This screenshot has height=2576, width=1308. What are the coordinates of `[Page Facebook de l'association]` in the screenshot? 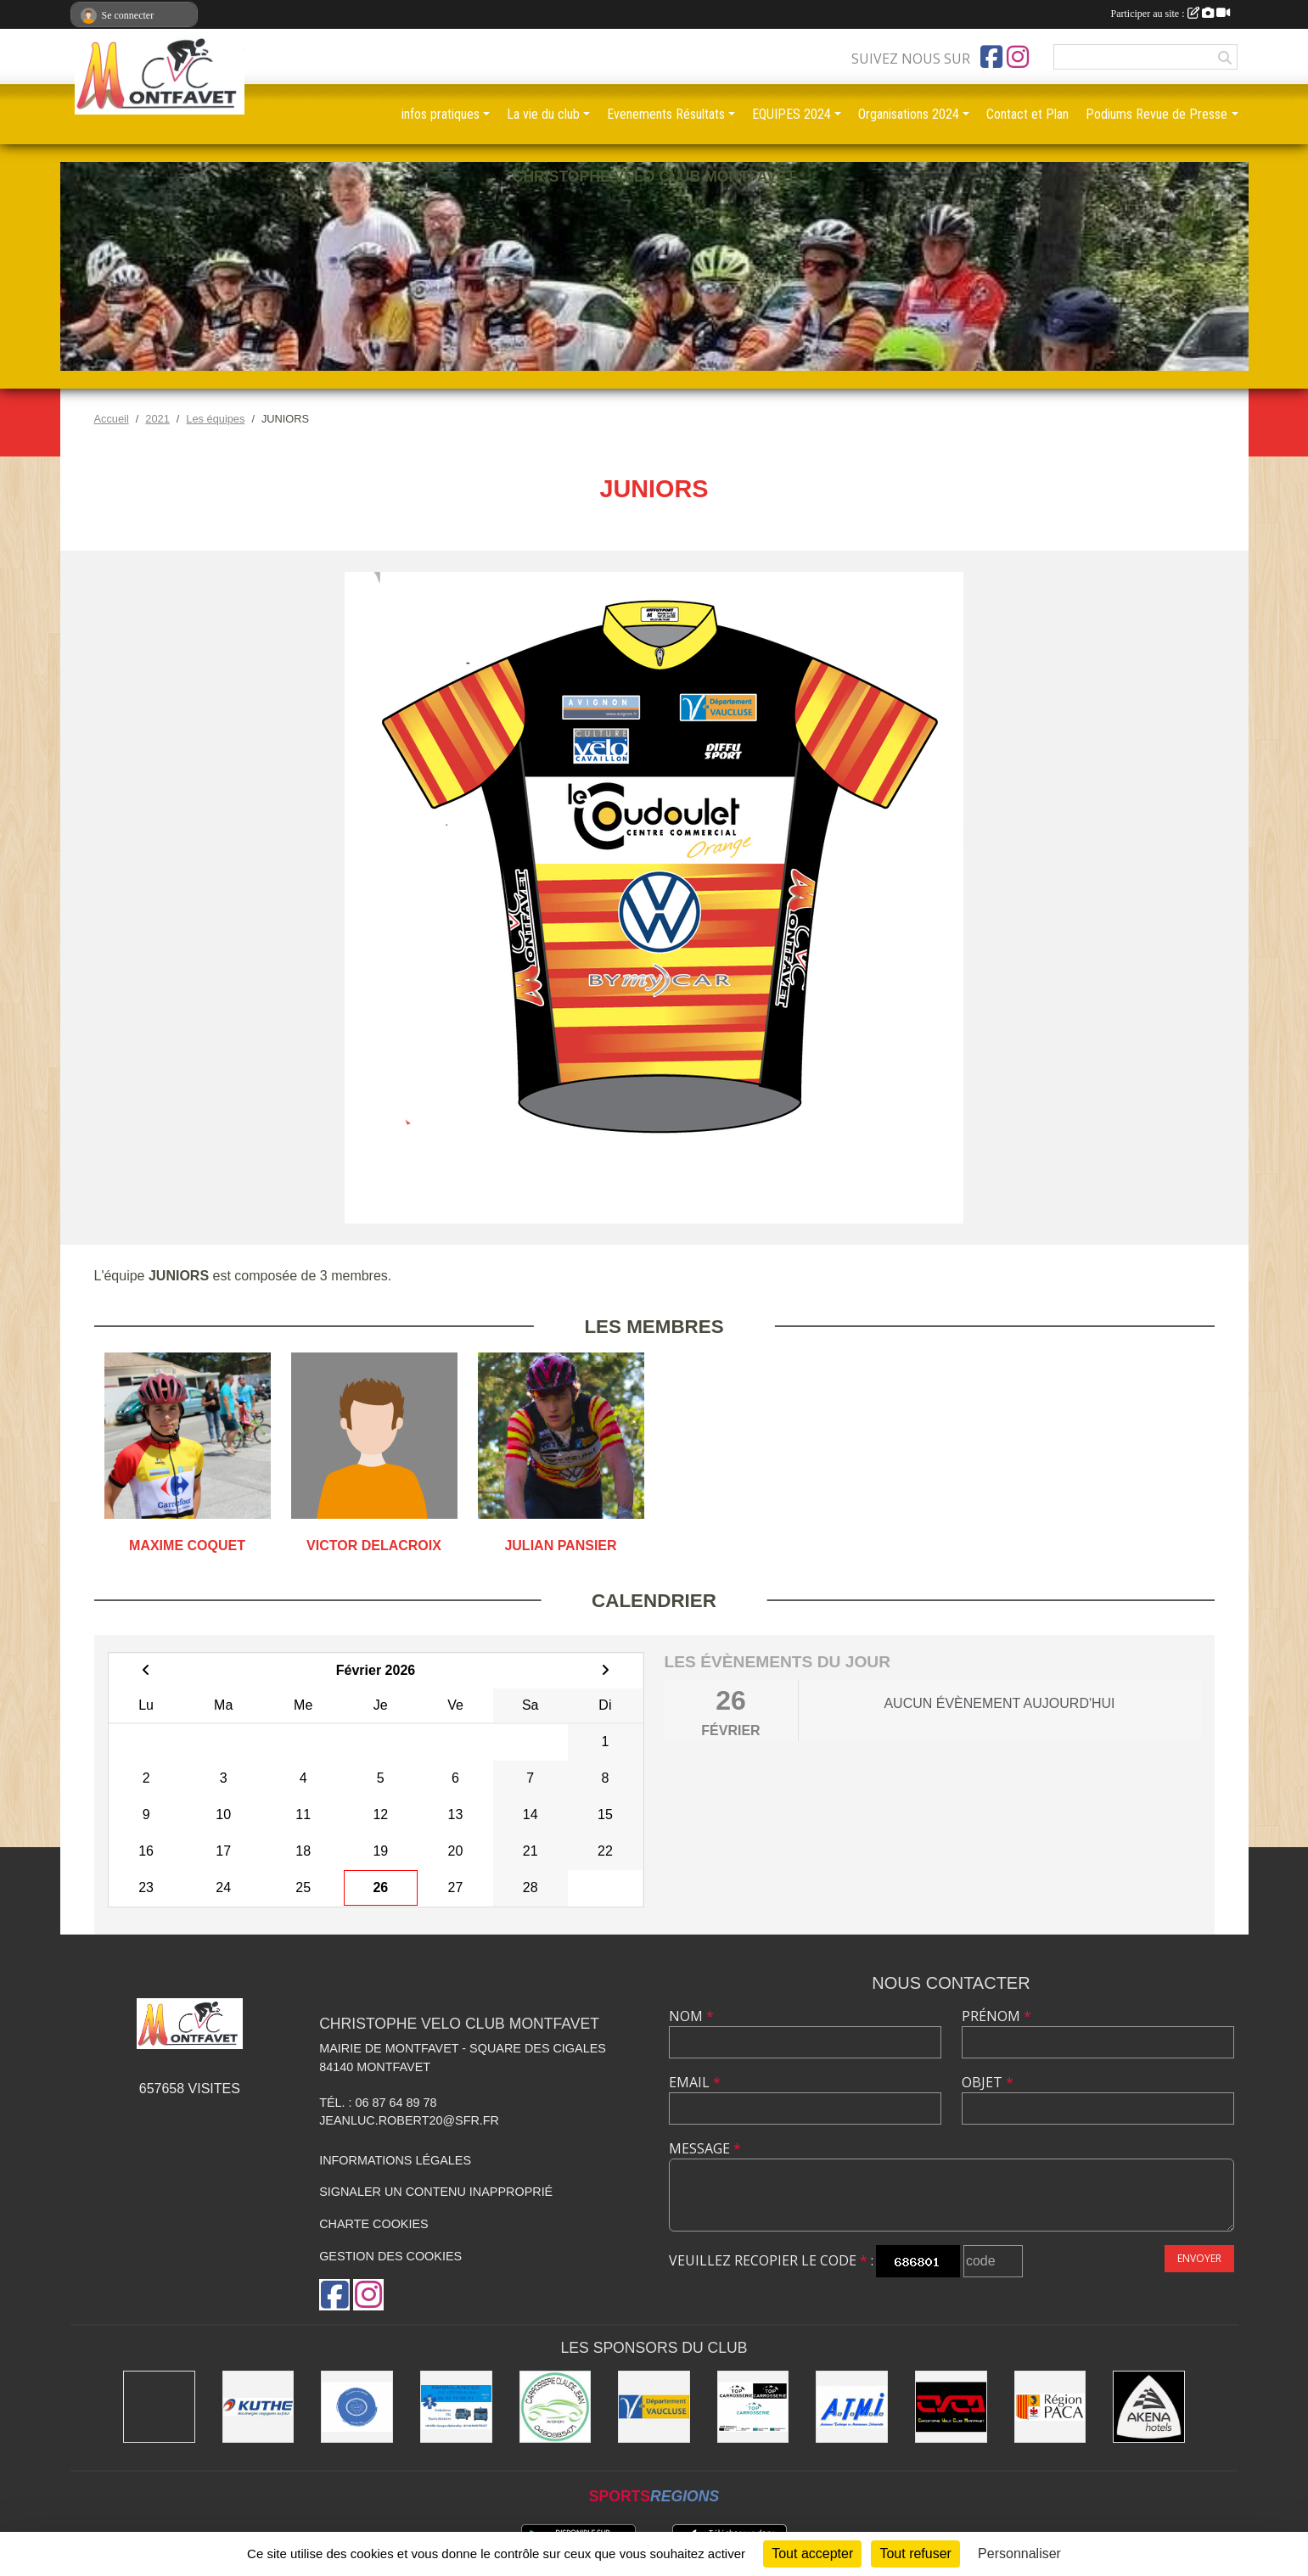 It's located at (991, 57).